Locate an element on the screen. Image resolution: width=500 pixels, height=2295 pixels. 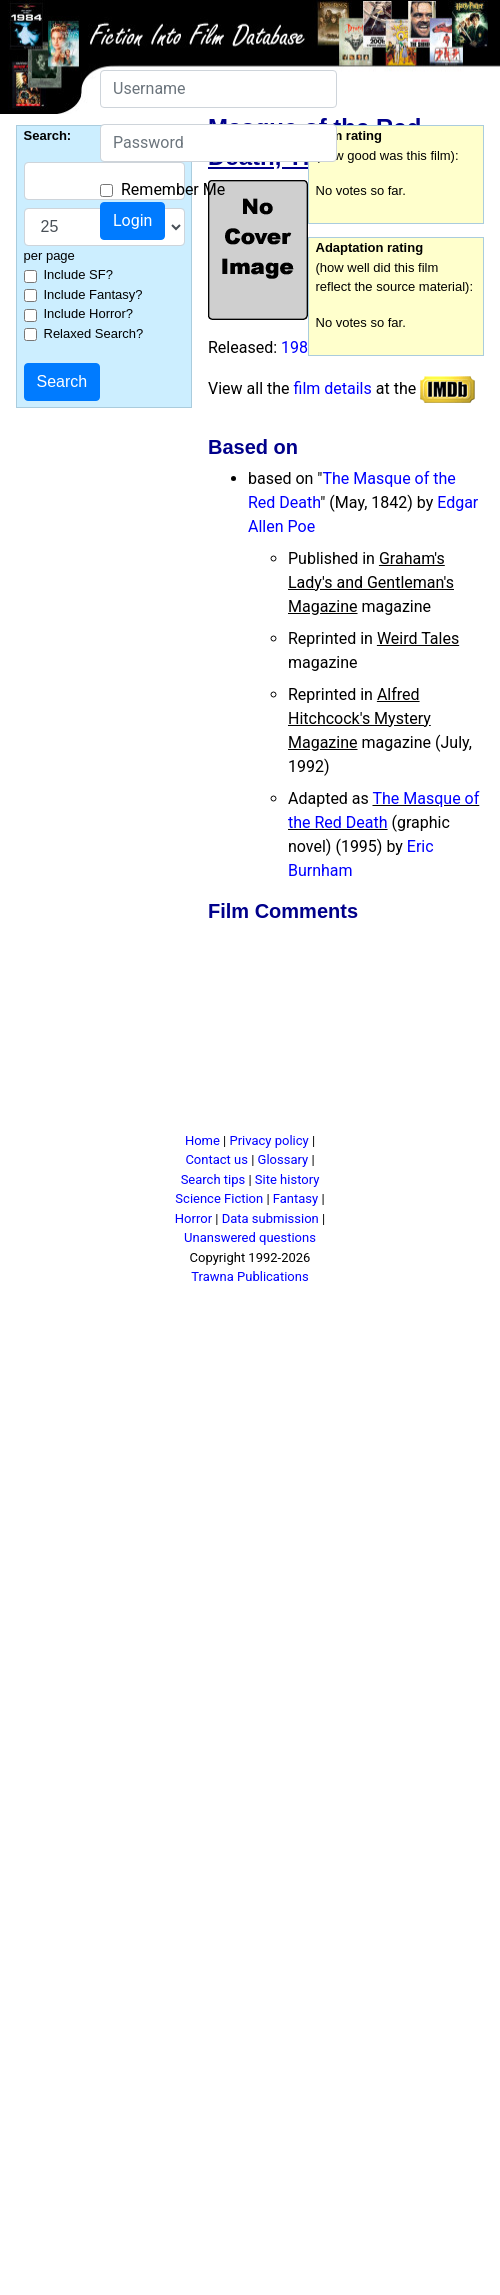
Site history is located at coordinates (287, 1179).